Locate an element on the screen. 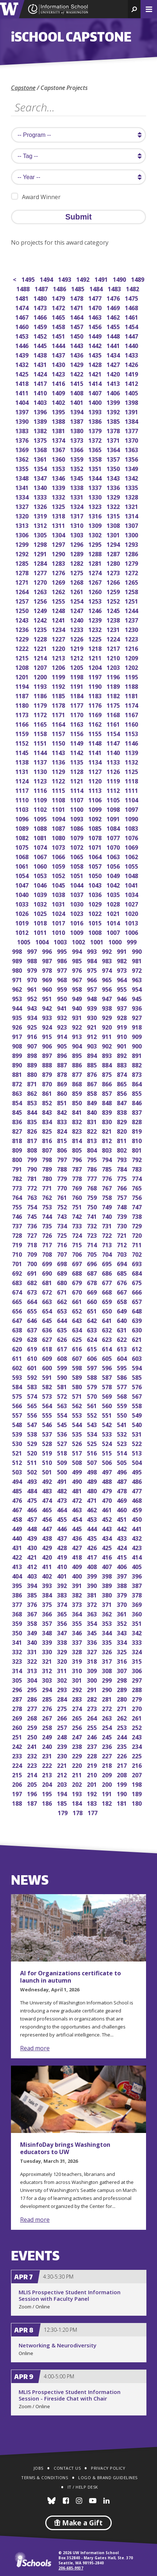 The height and width of the screenshot is (2576, 157). 1080 is located at coordinates (58, 837).